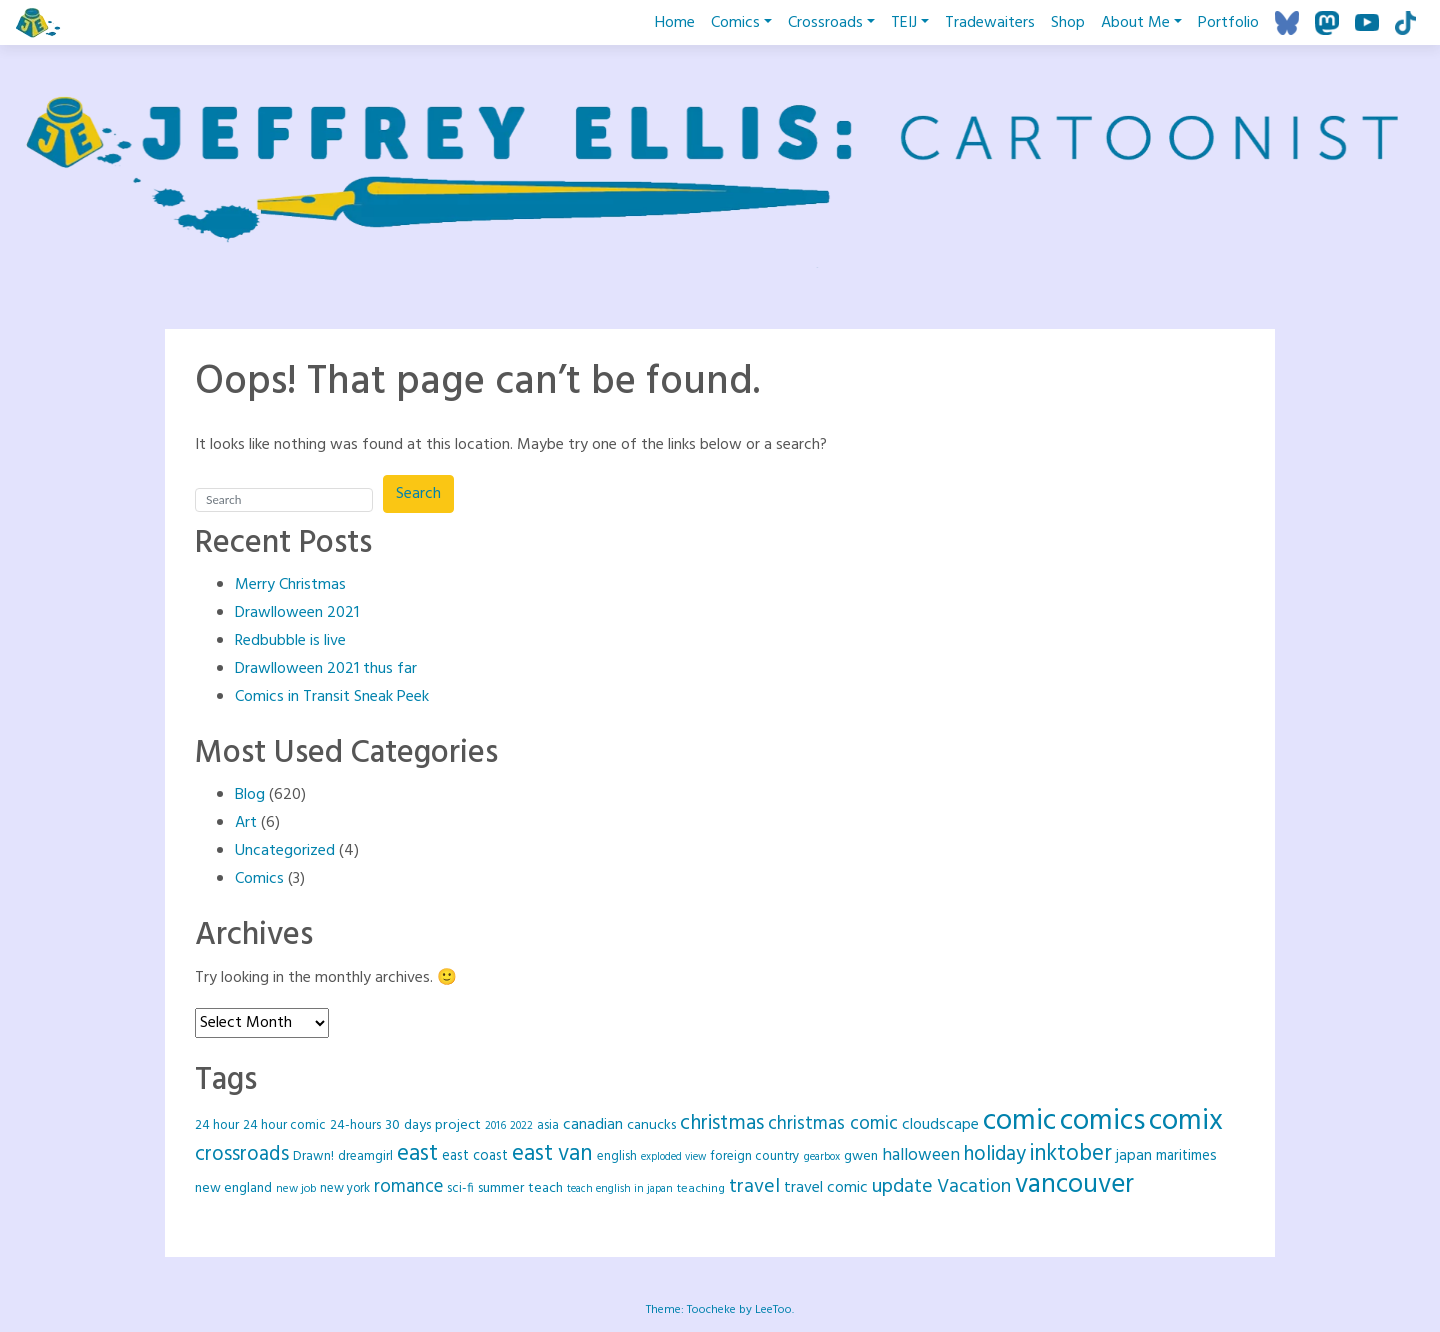 Image resolution: width=1440 pixels, height=1332 pixels. I want to click on Vacation [Vacation (73 items)], so click(974, 1187).